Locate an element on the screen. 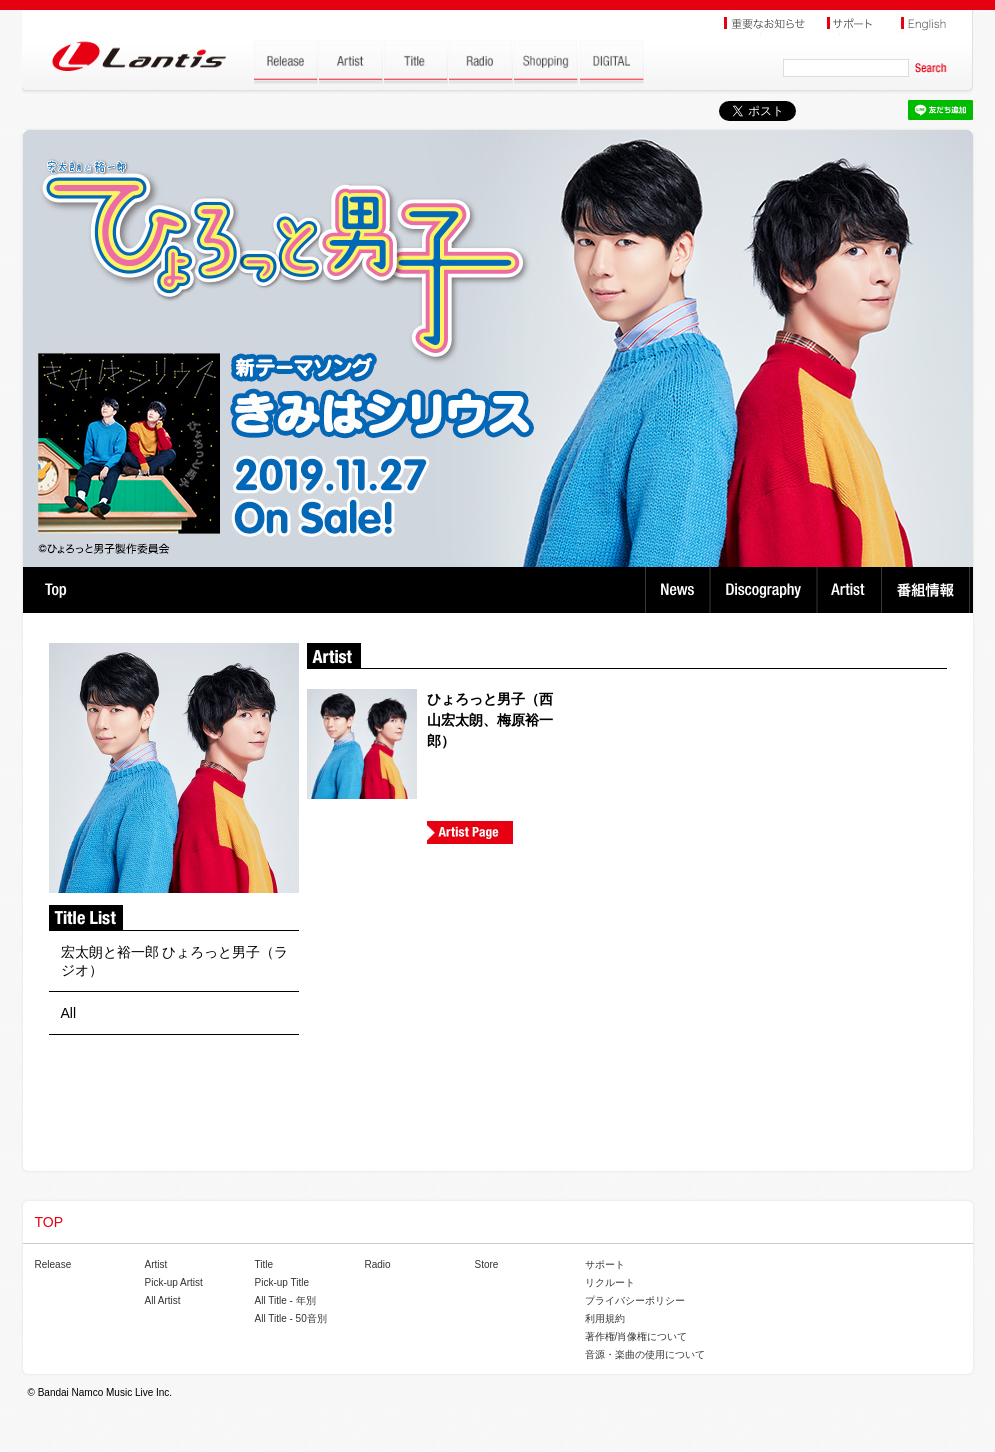 Image resolution: width=995 pixels, height=1452 pixels. All Artist is located at coordinates (163, 1300).